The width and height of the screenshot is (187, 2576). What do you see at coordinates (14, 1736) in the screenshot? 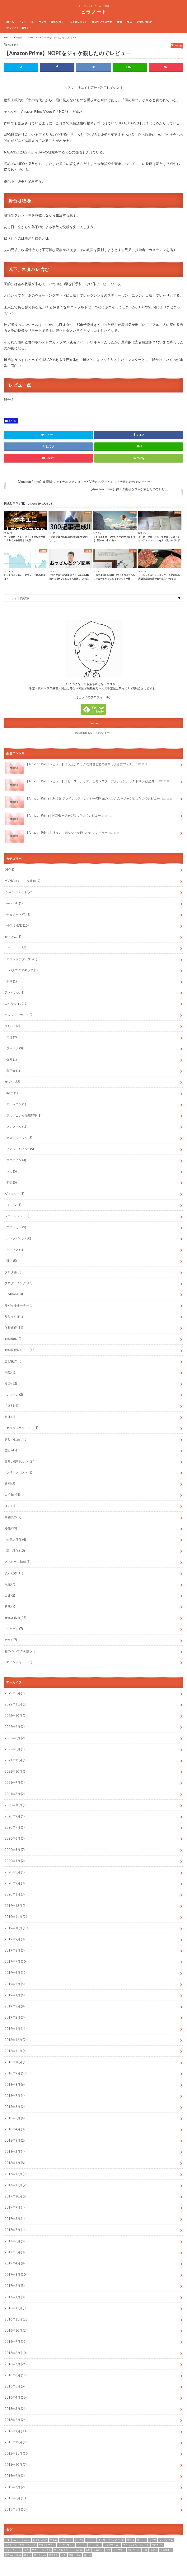
I see `2022年3月 (1)` at bounding box center [14, 1736].